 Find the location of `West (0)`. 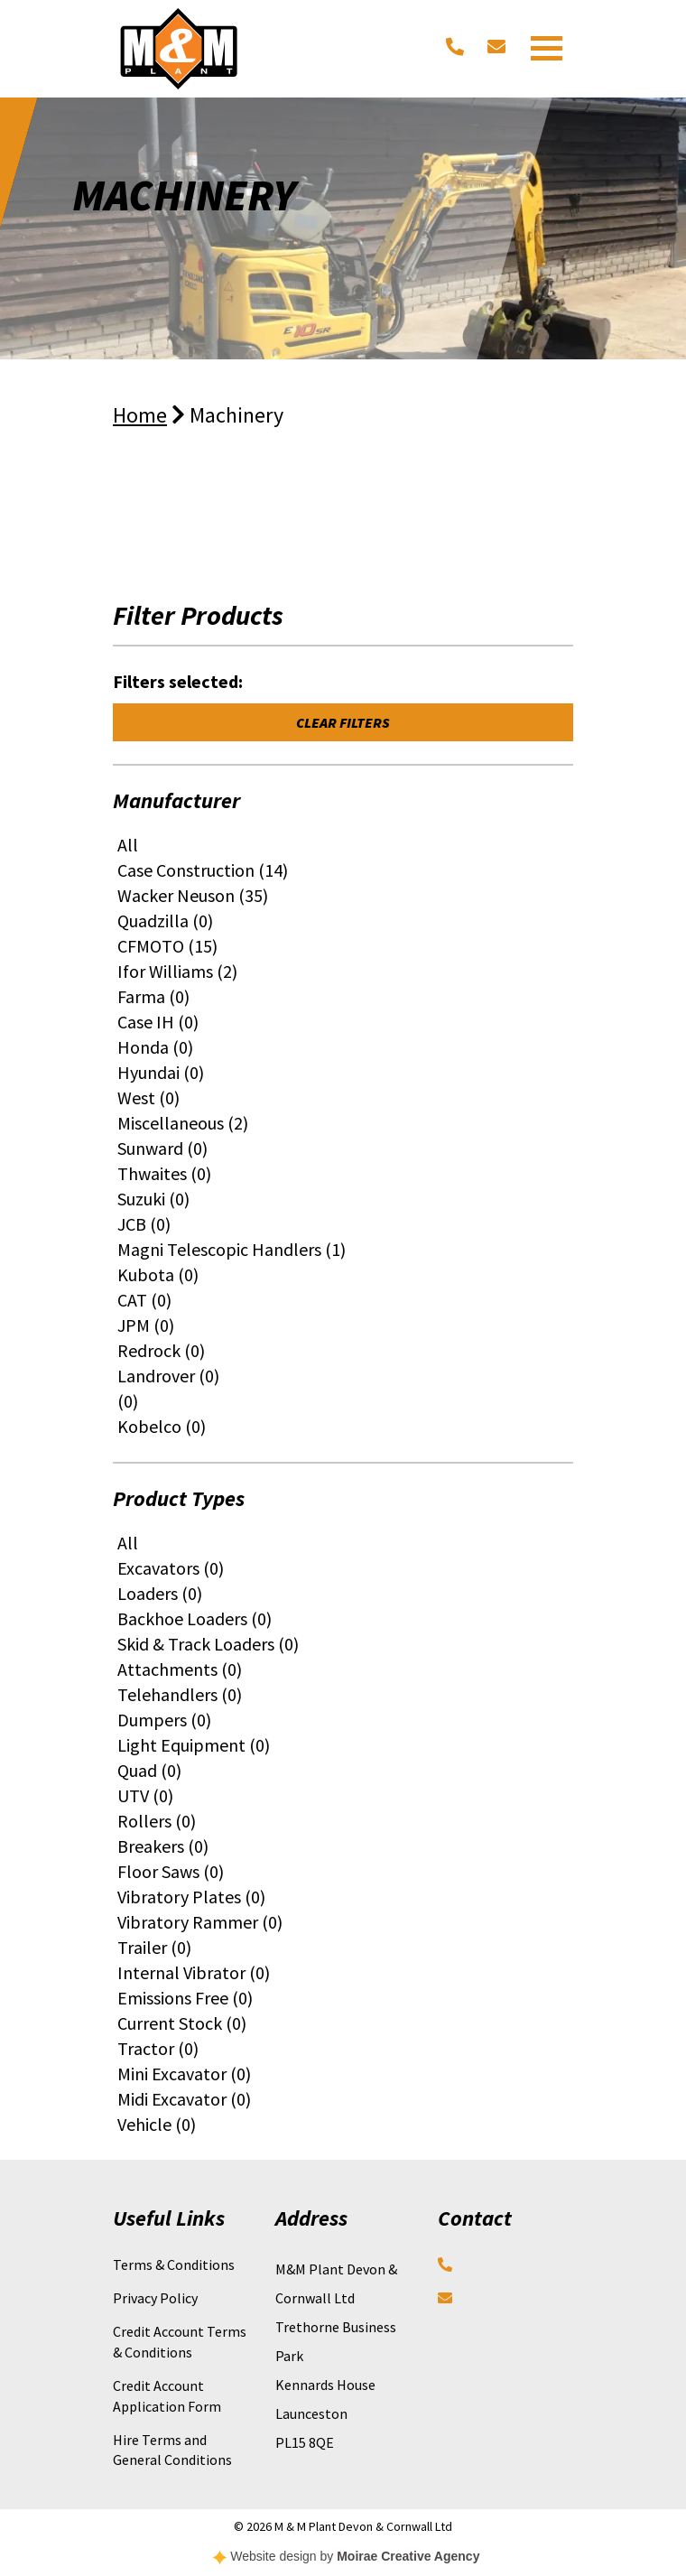

West (0) is located at coordinates (148, 1097).